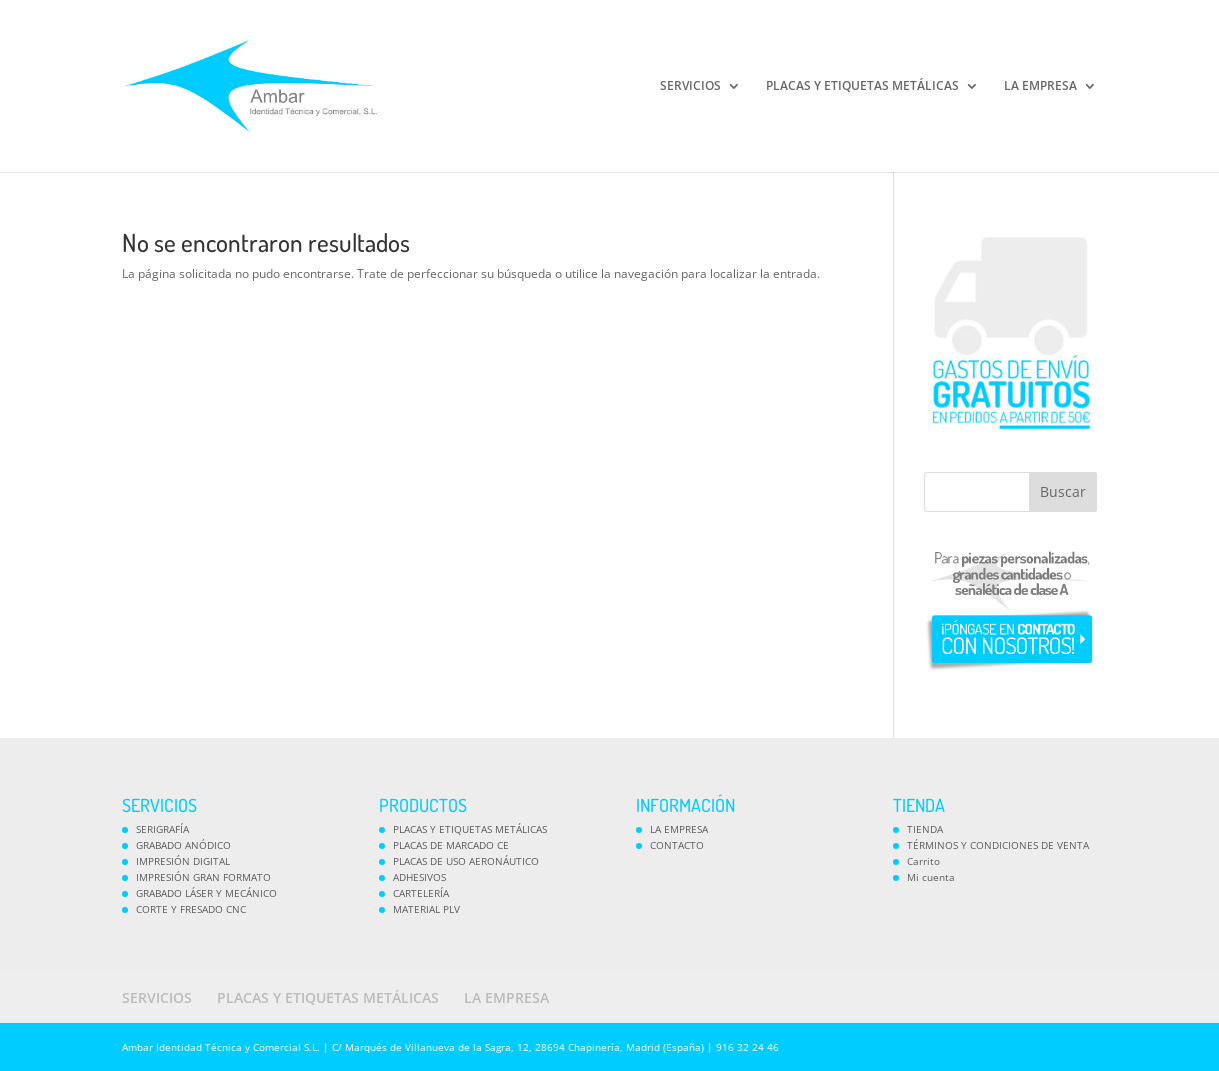 This screenshot has height=1071, width=1219. Describe the element at coordinates (191, 909) in the screenshot. I see `CORTE Y FRESADO CNC` at that location.